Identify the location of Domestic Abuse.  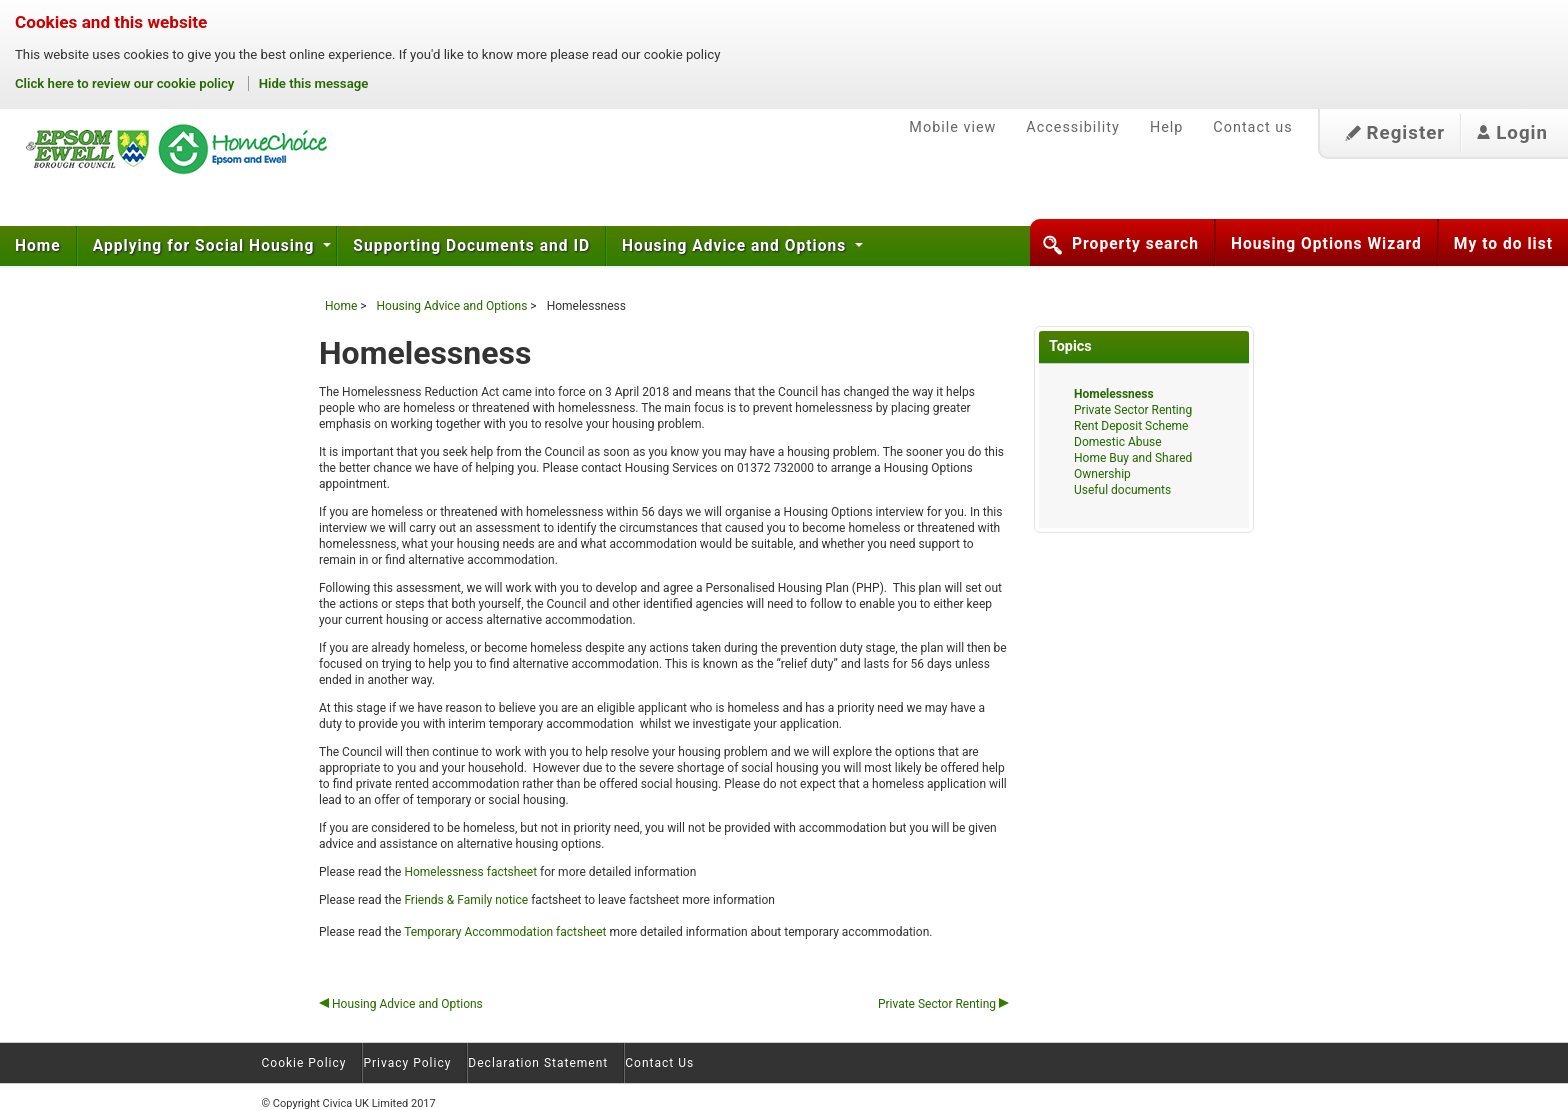
(1118, 442).